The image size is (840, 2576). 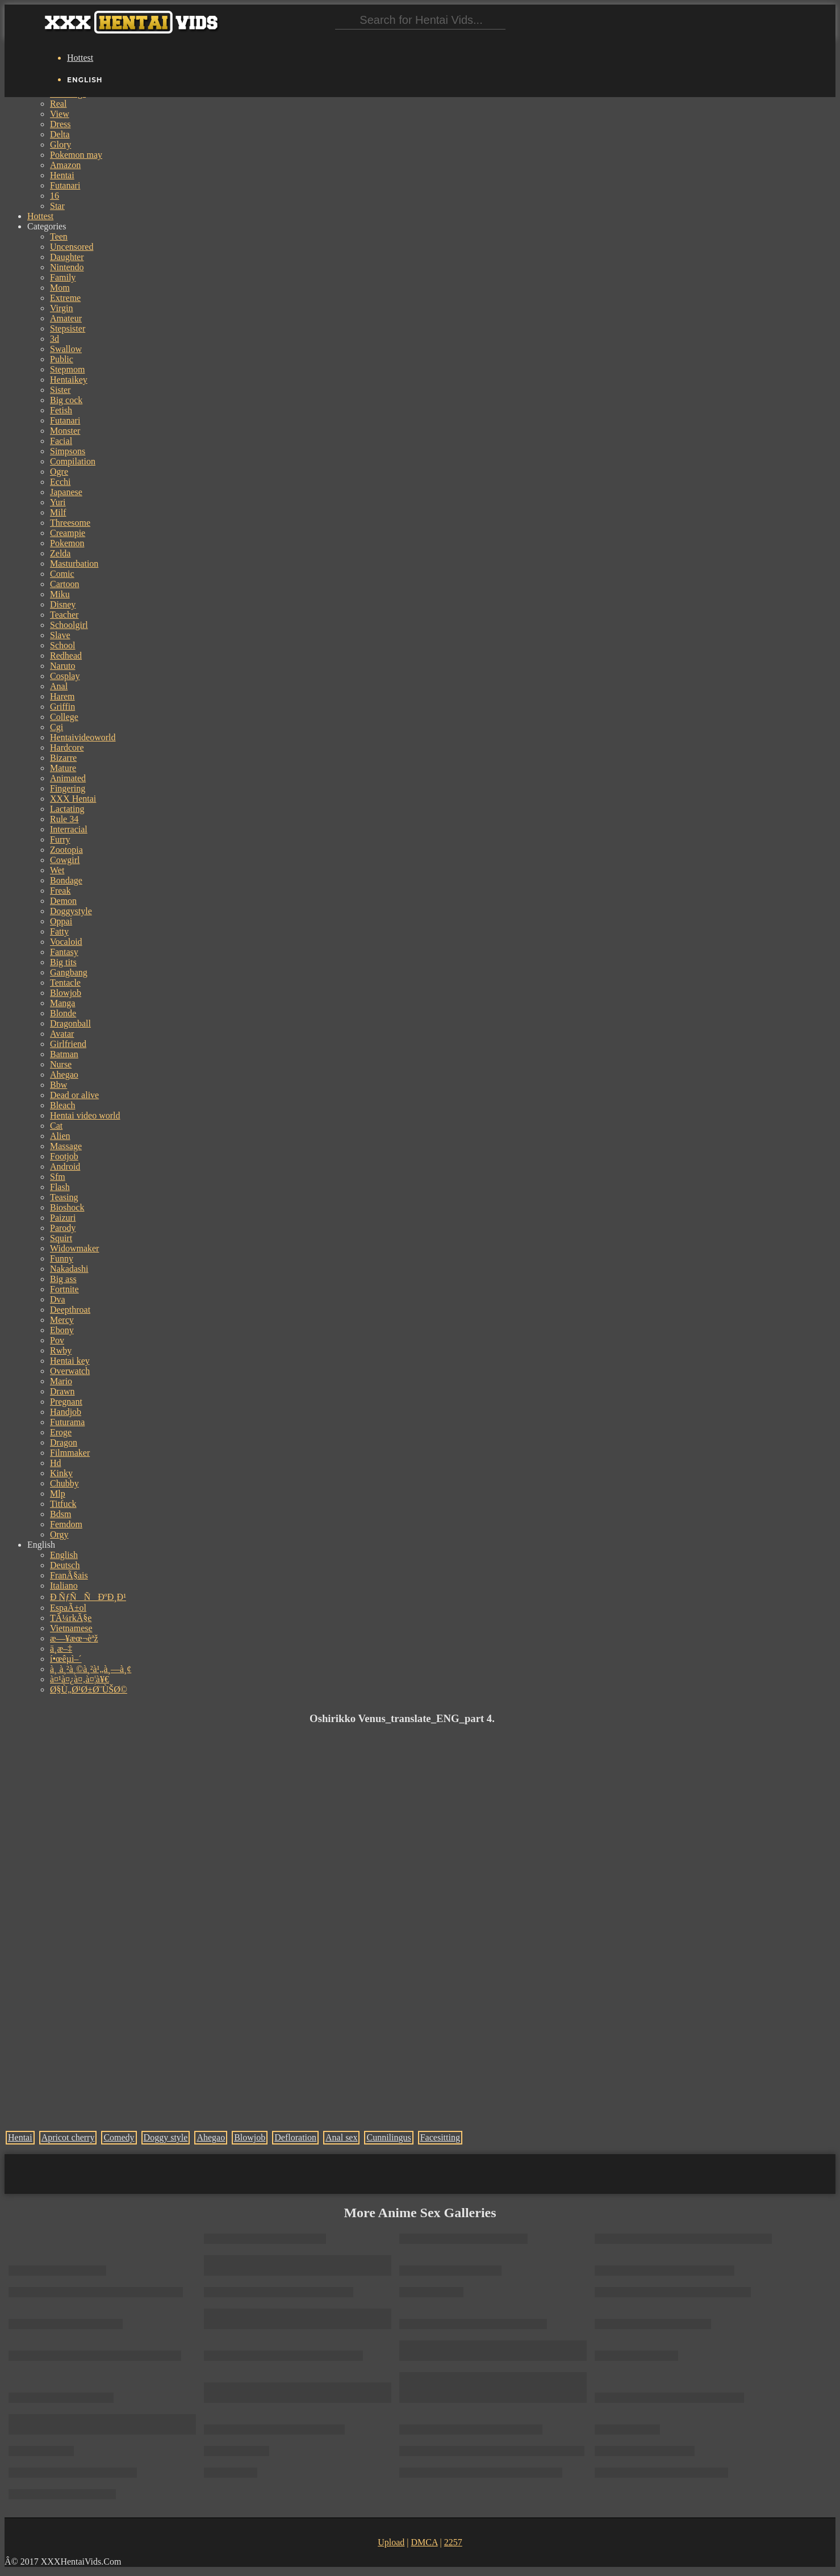 I want to click on Virgin, so click(x=61, y=308).